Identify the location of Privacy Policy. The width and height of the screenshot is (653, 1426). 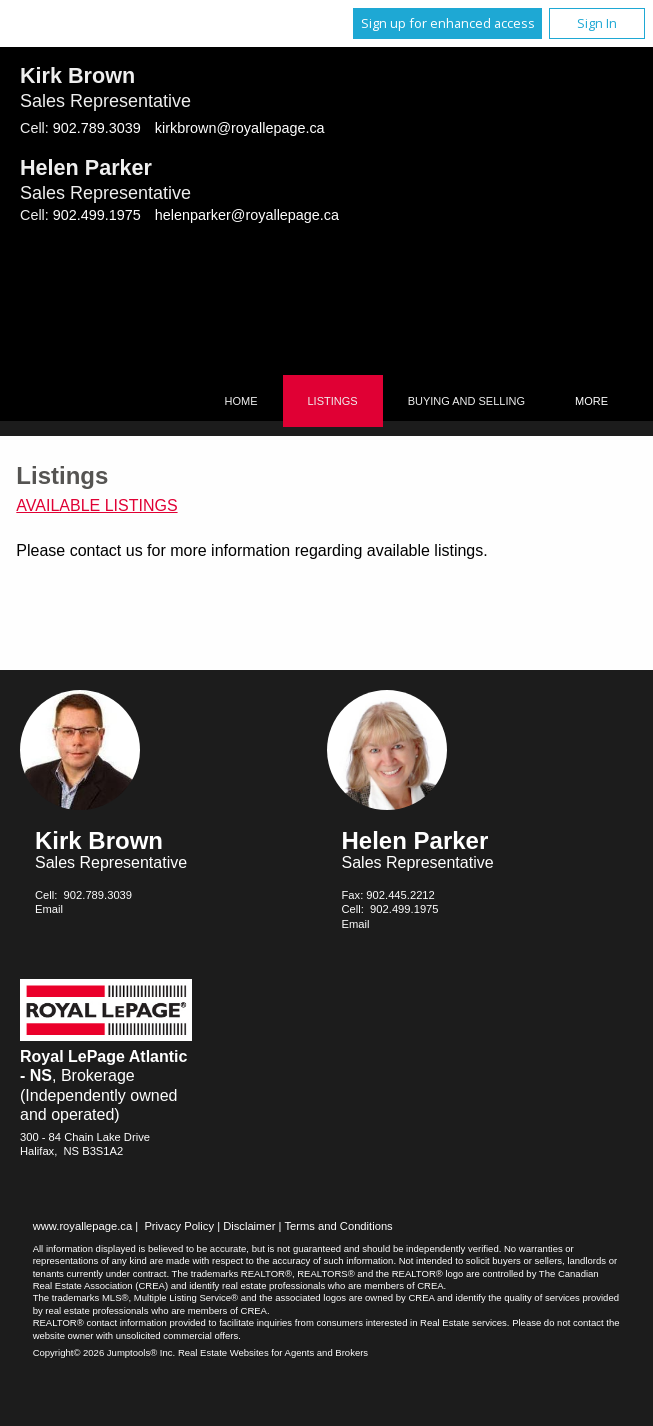
(179, 1226).